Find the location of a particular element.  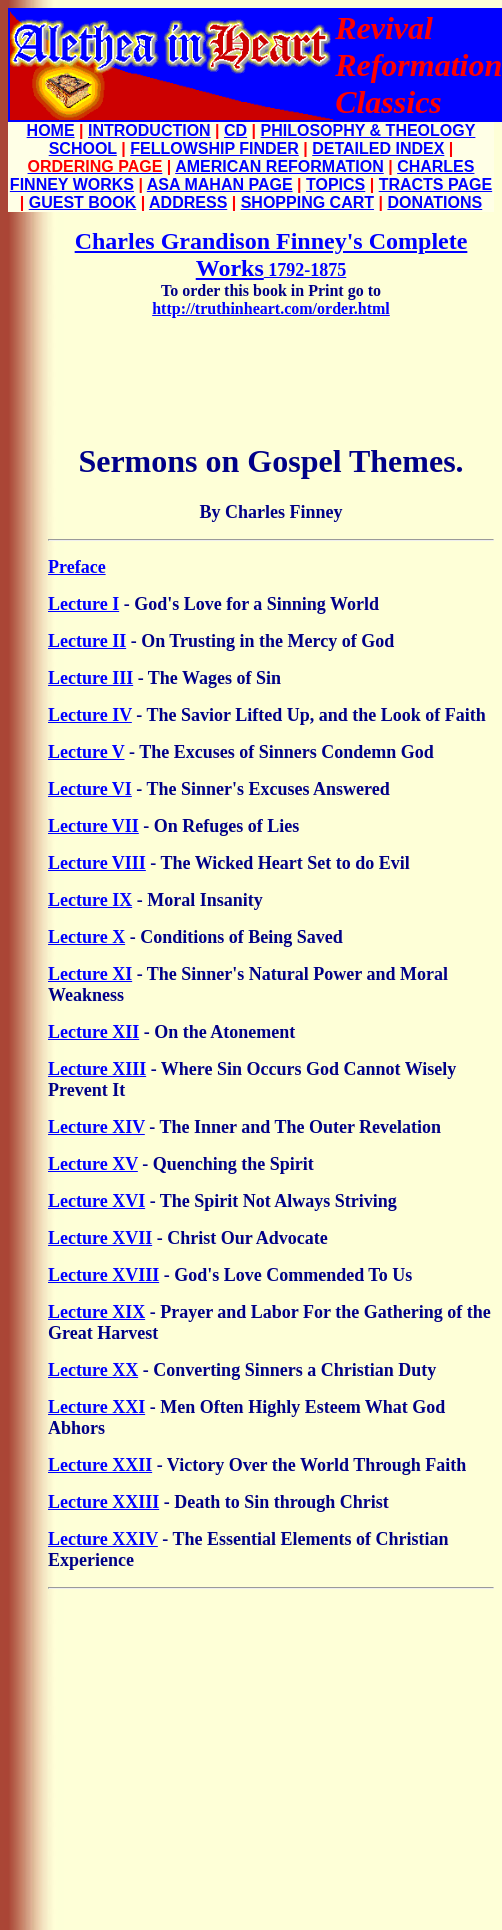

DETAILED INDEX is located at coordinates (378, 148).